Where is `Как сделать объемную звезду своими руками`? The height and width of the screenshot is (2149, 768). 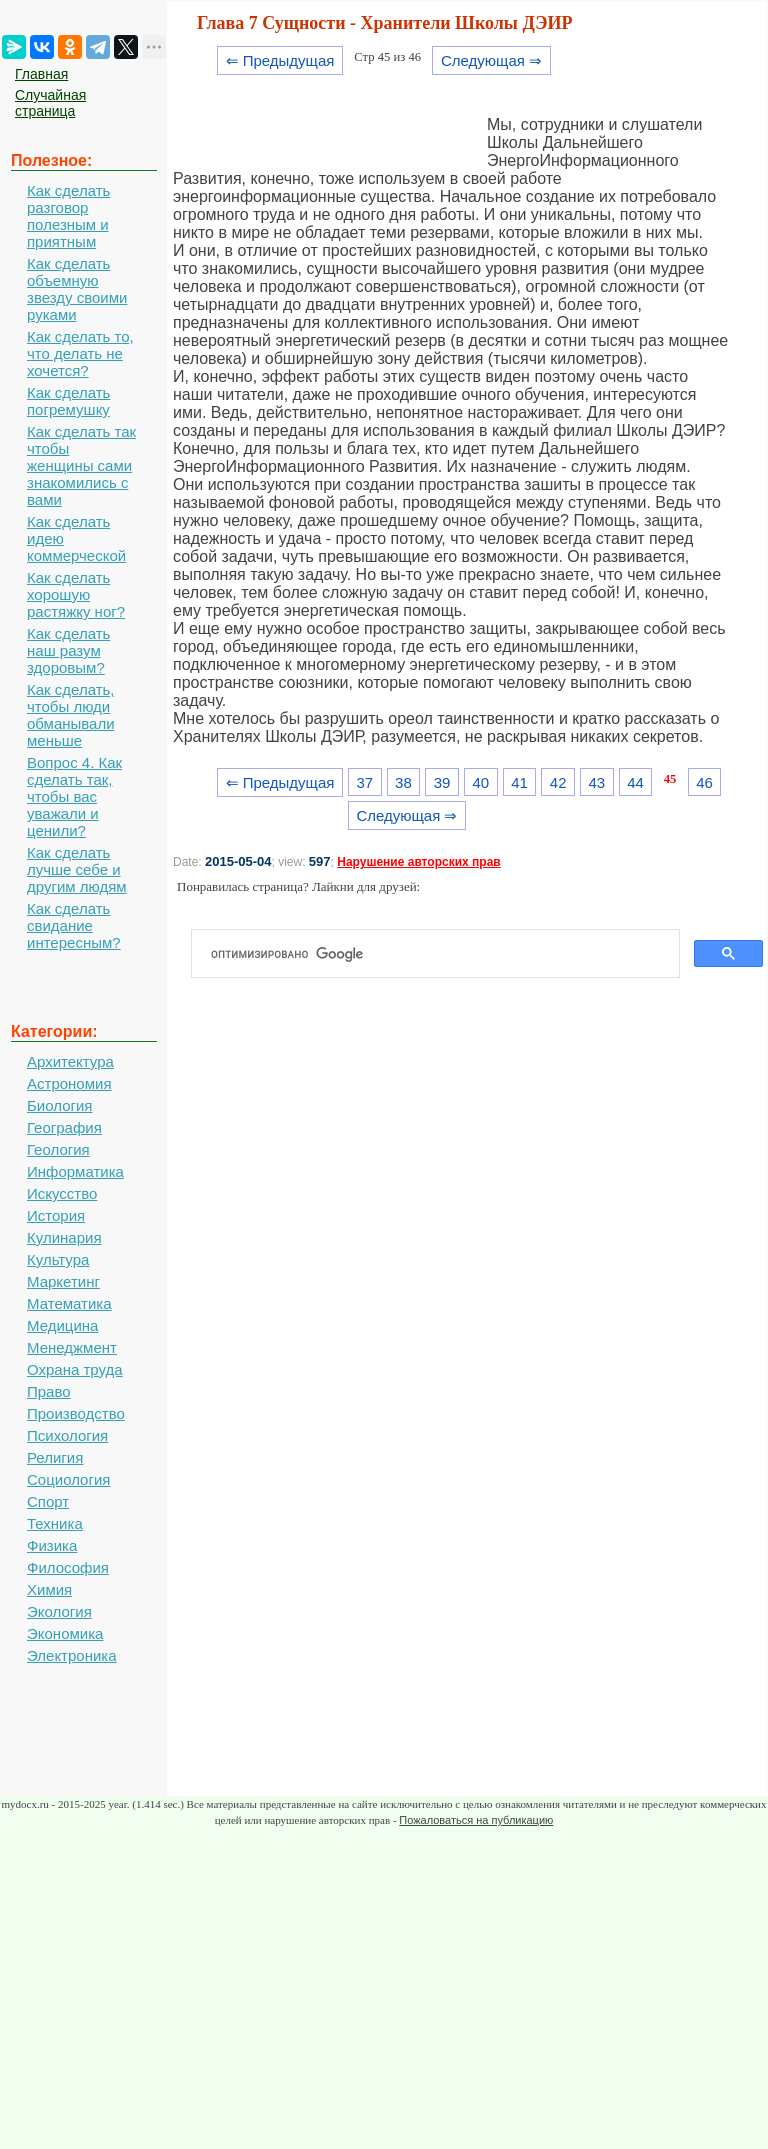
Как сделать объемную звезду своими руками is located at coordinates (77, 289).